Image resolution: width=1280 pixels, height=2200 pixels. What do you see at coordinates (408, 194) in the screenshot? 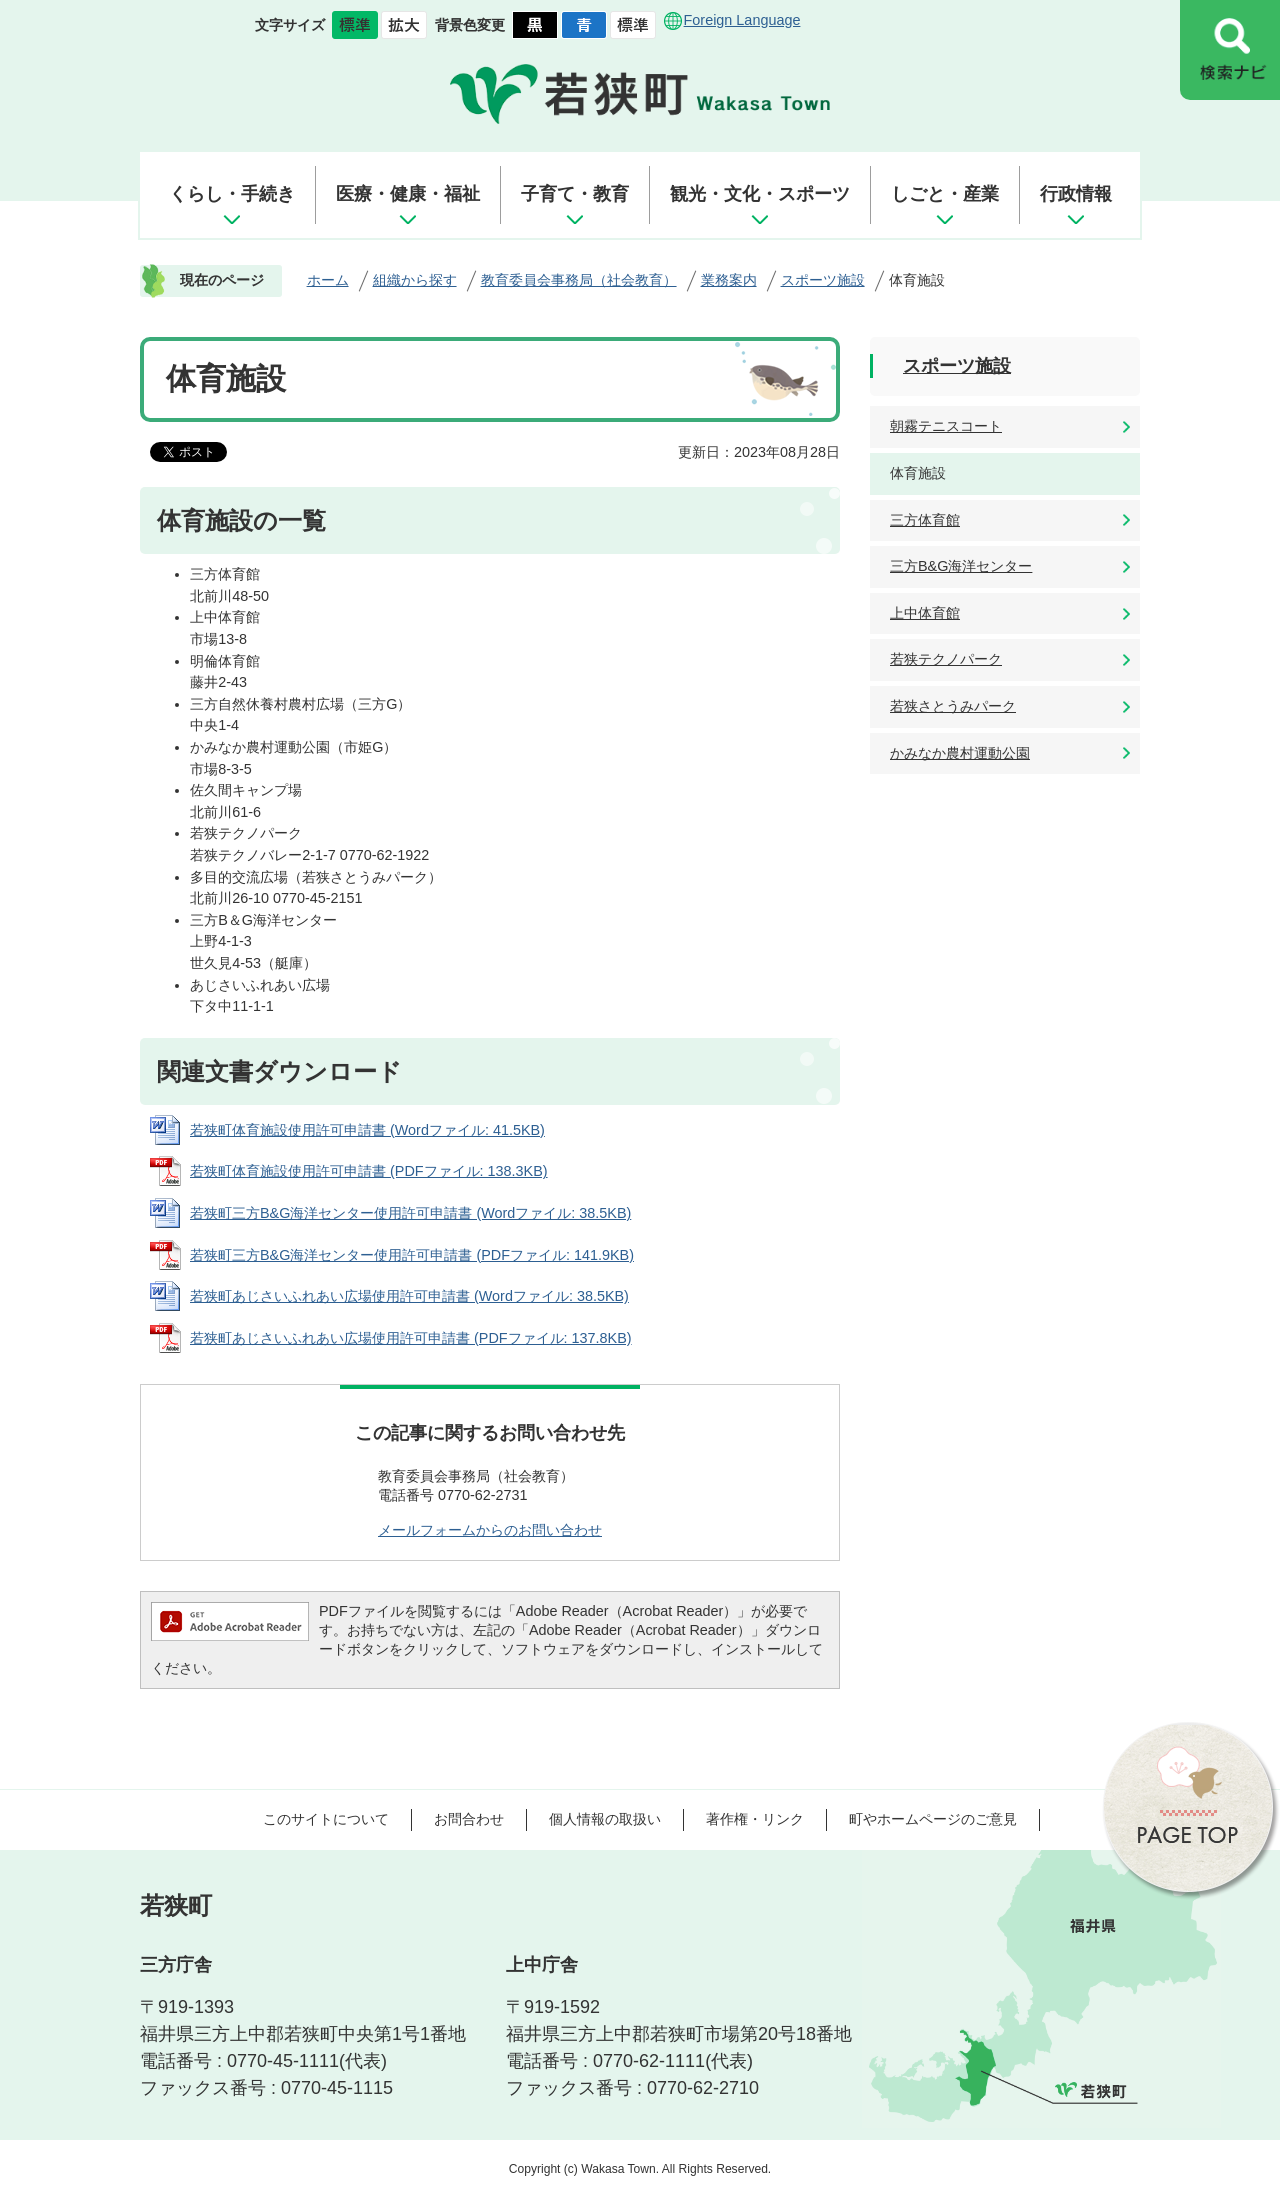
I see `医療・健康・福祉` at bounding box center [408, 194].